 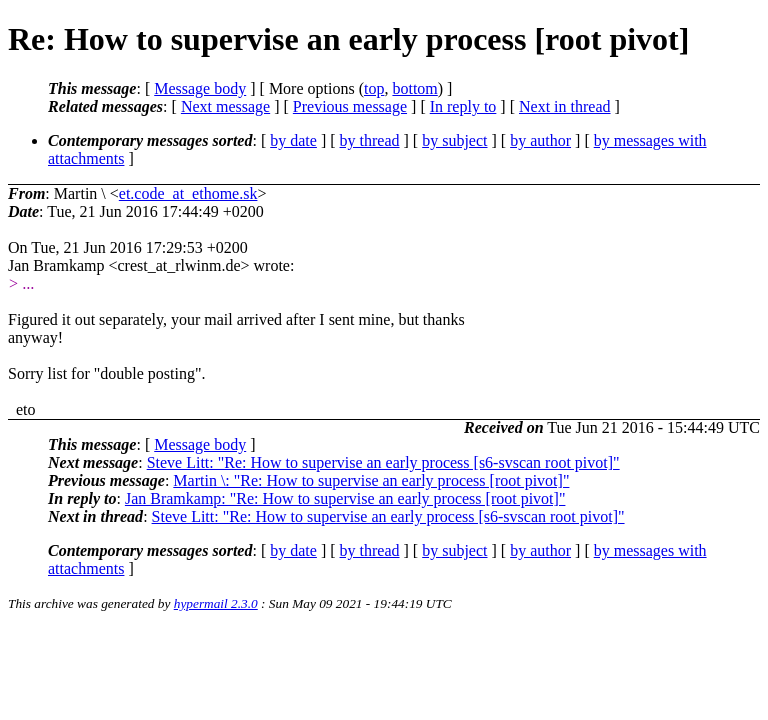 I want to click on by date, so click(x=293, y=140).